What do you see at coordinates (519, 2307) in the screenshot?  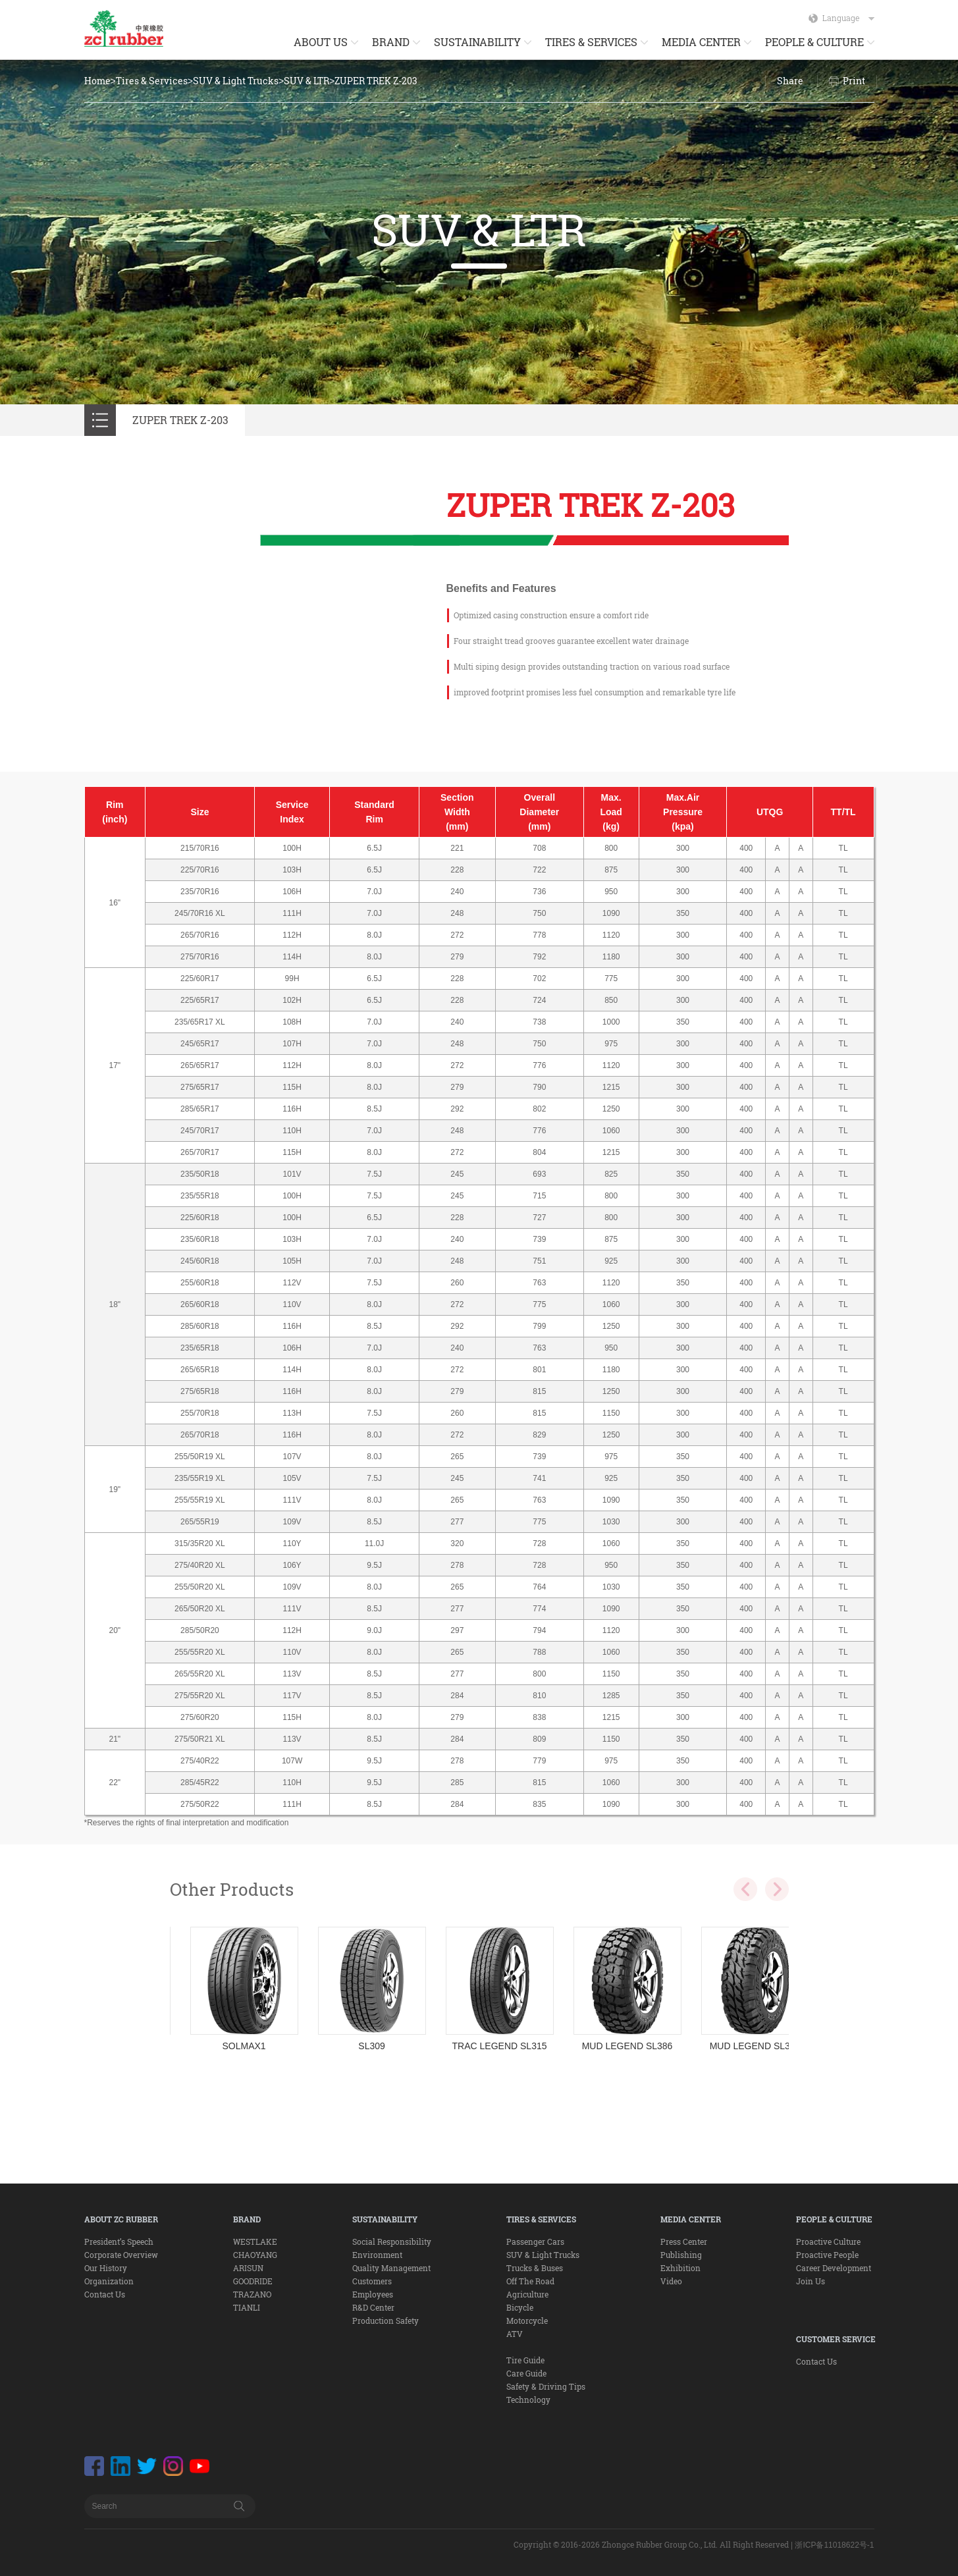 I see `Bicycle` at bounding box center [519, 2307].